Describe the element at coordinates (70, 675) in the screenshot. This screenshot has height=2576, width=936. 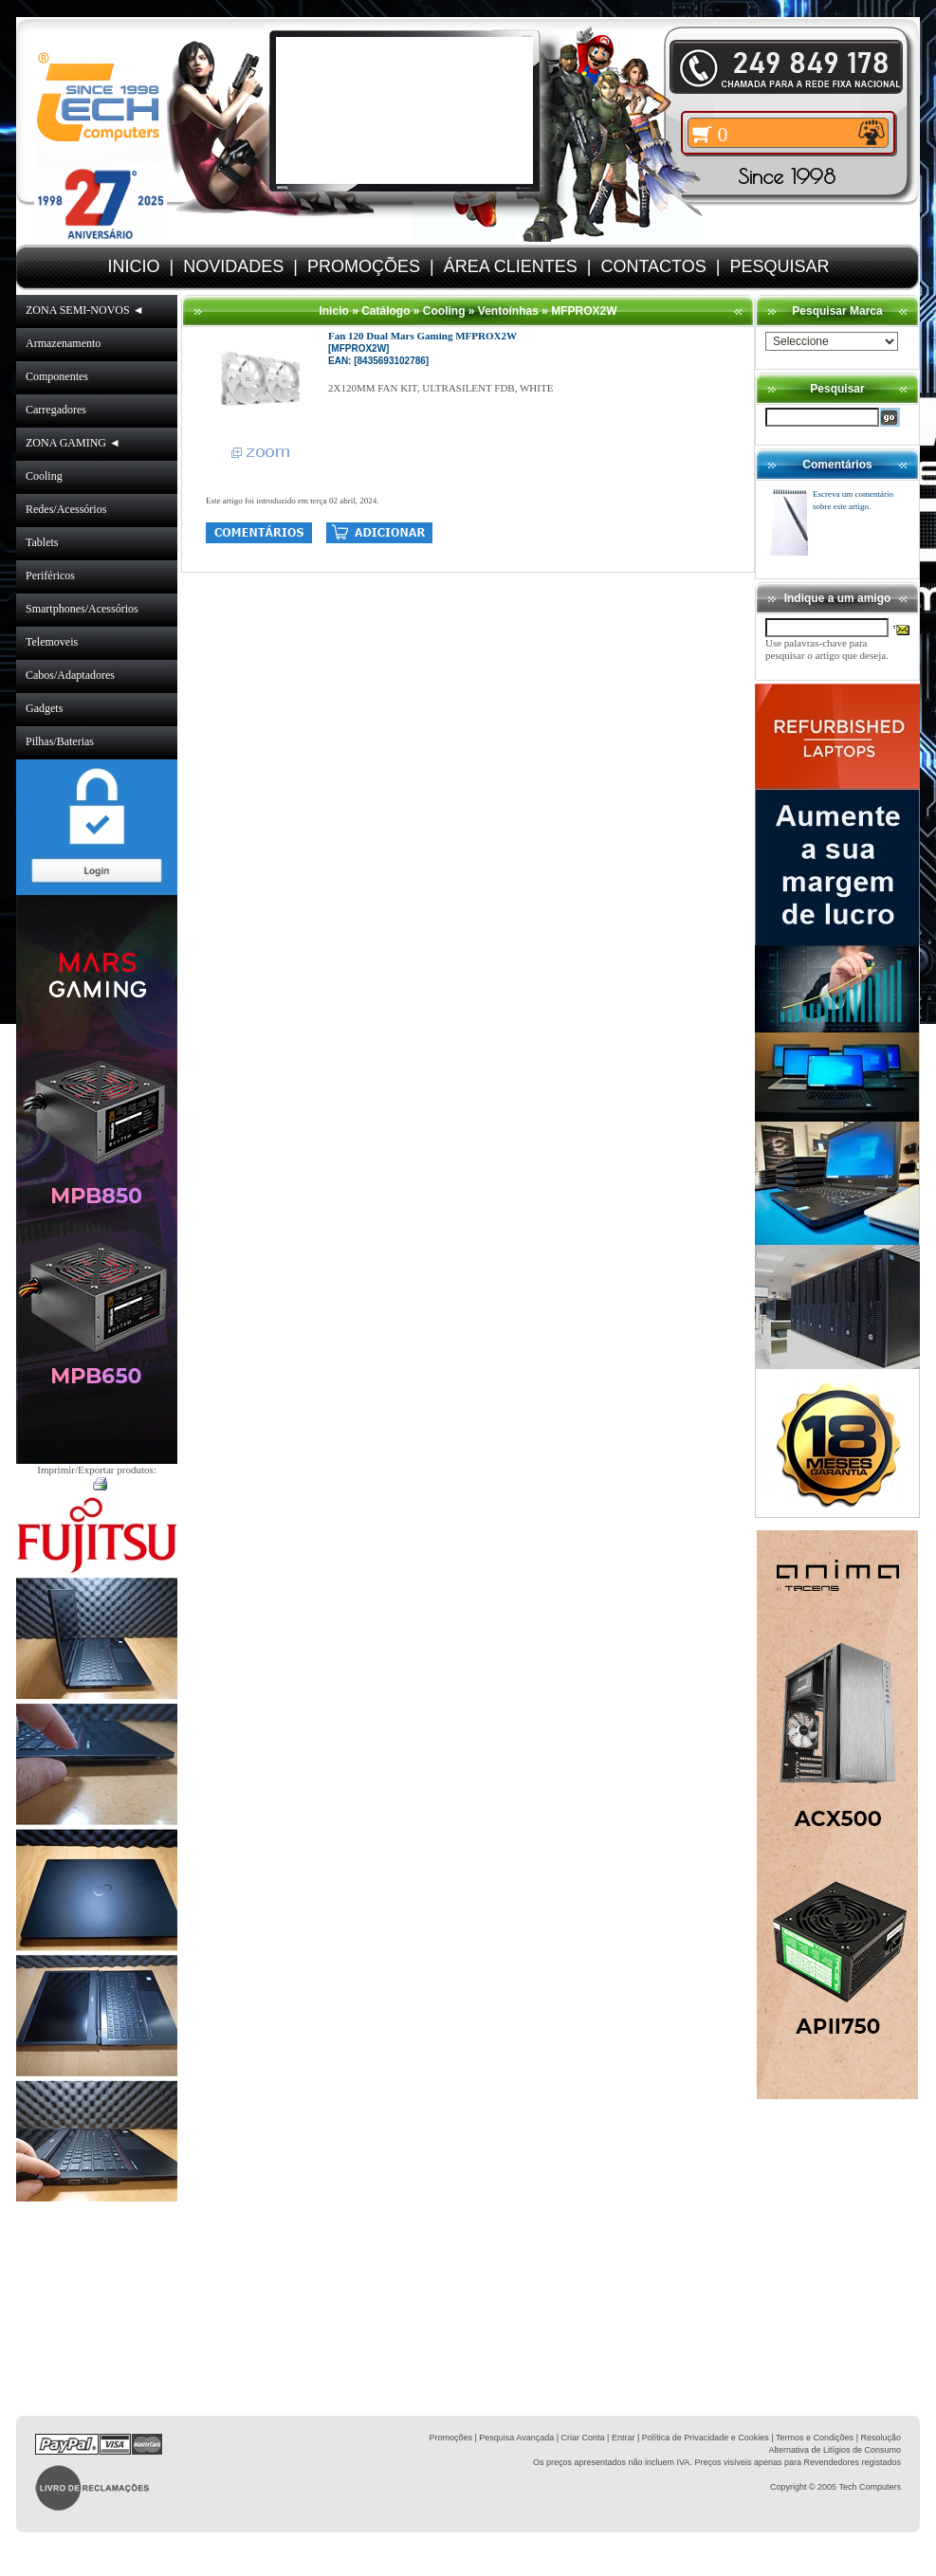
I see `Cabos/Adaptadores` at that location.